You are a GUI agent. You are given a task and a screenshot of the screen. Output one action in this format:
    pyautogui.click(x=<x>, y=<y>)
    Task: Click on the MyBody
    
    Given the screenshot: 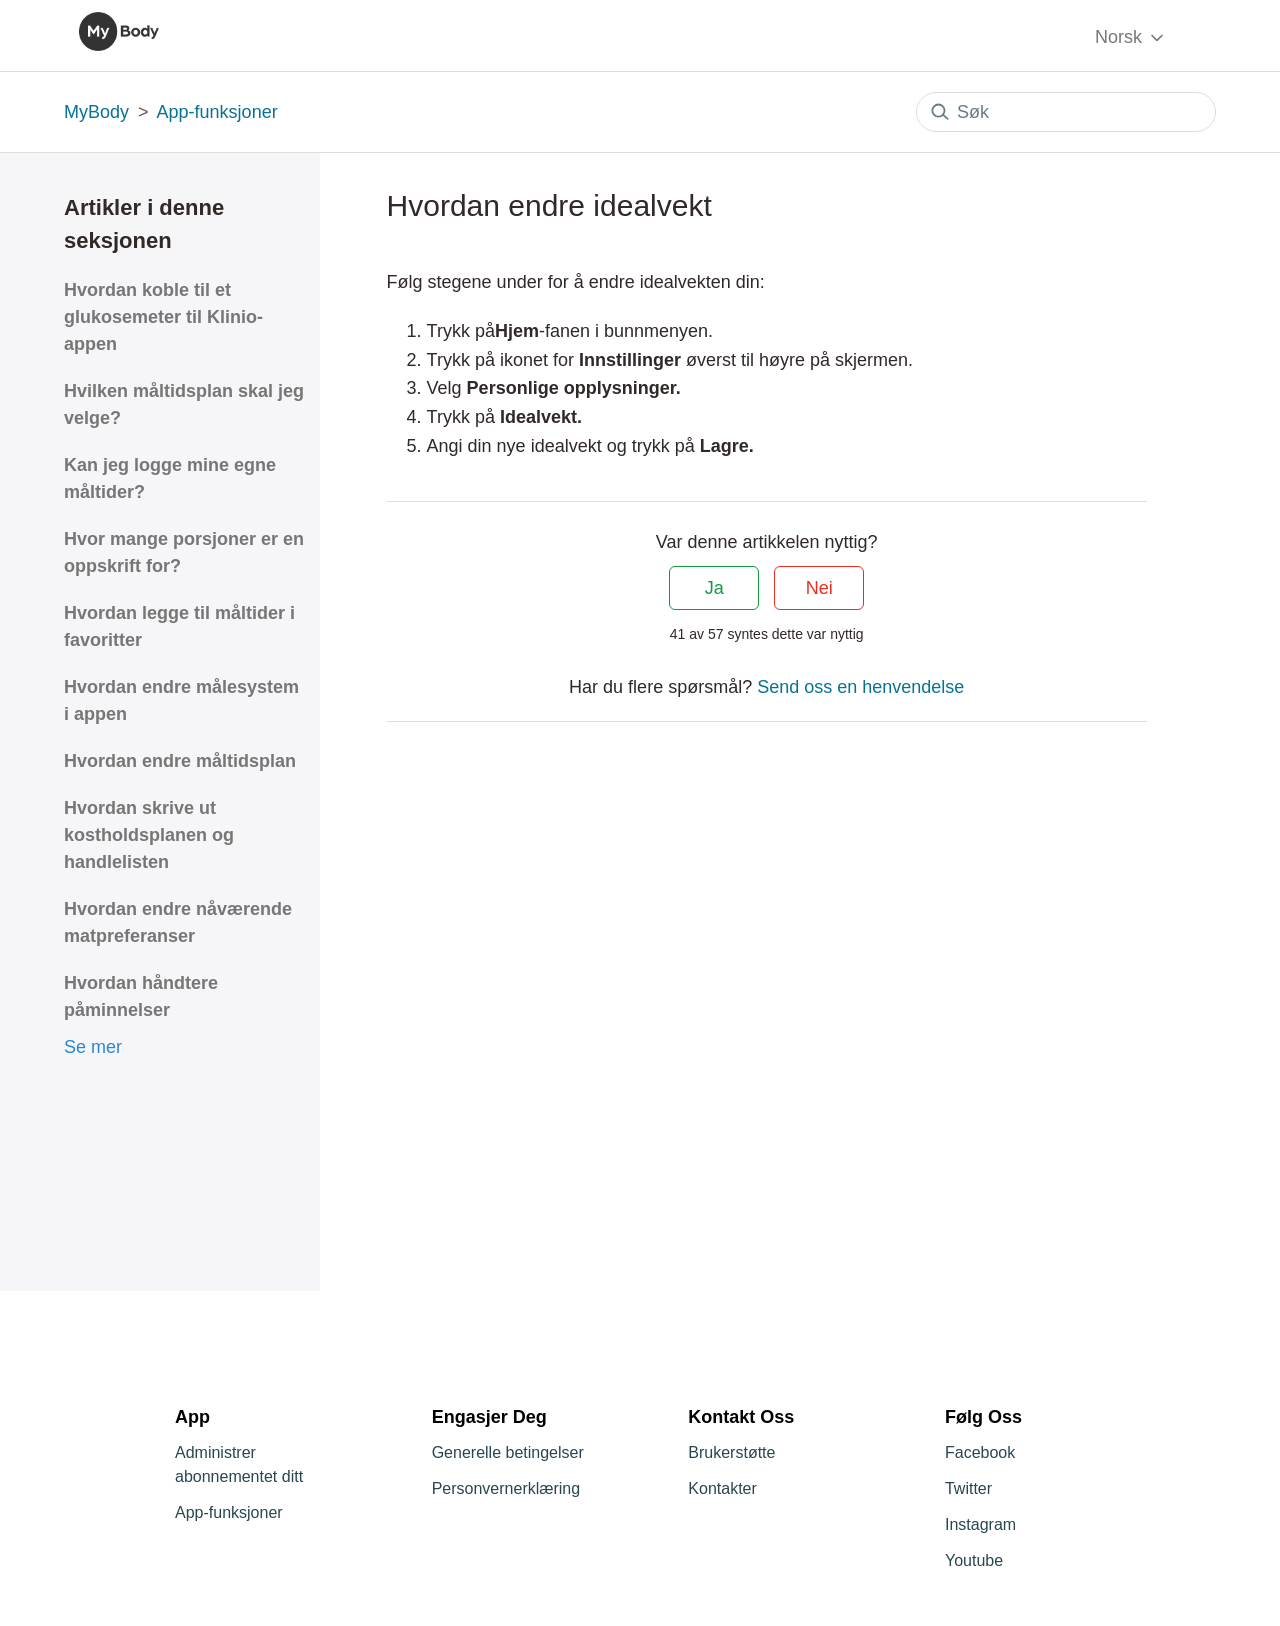 What is the action you would take?
    pyautogui.click(x=96, y=112)
    